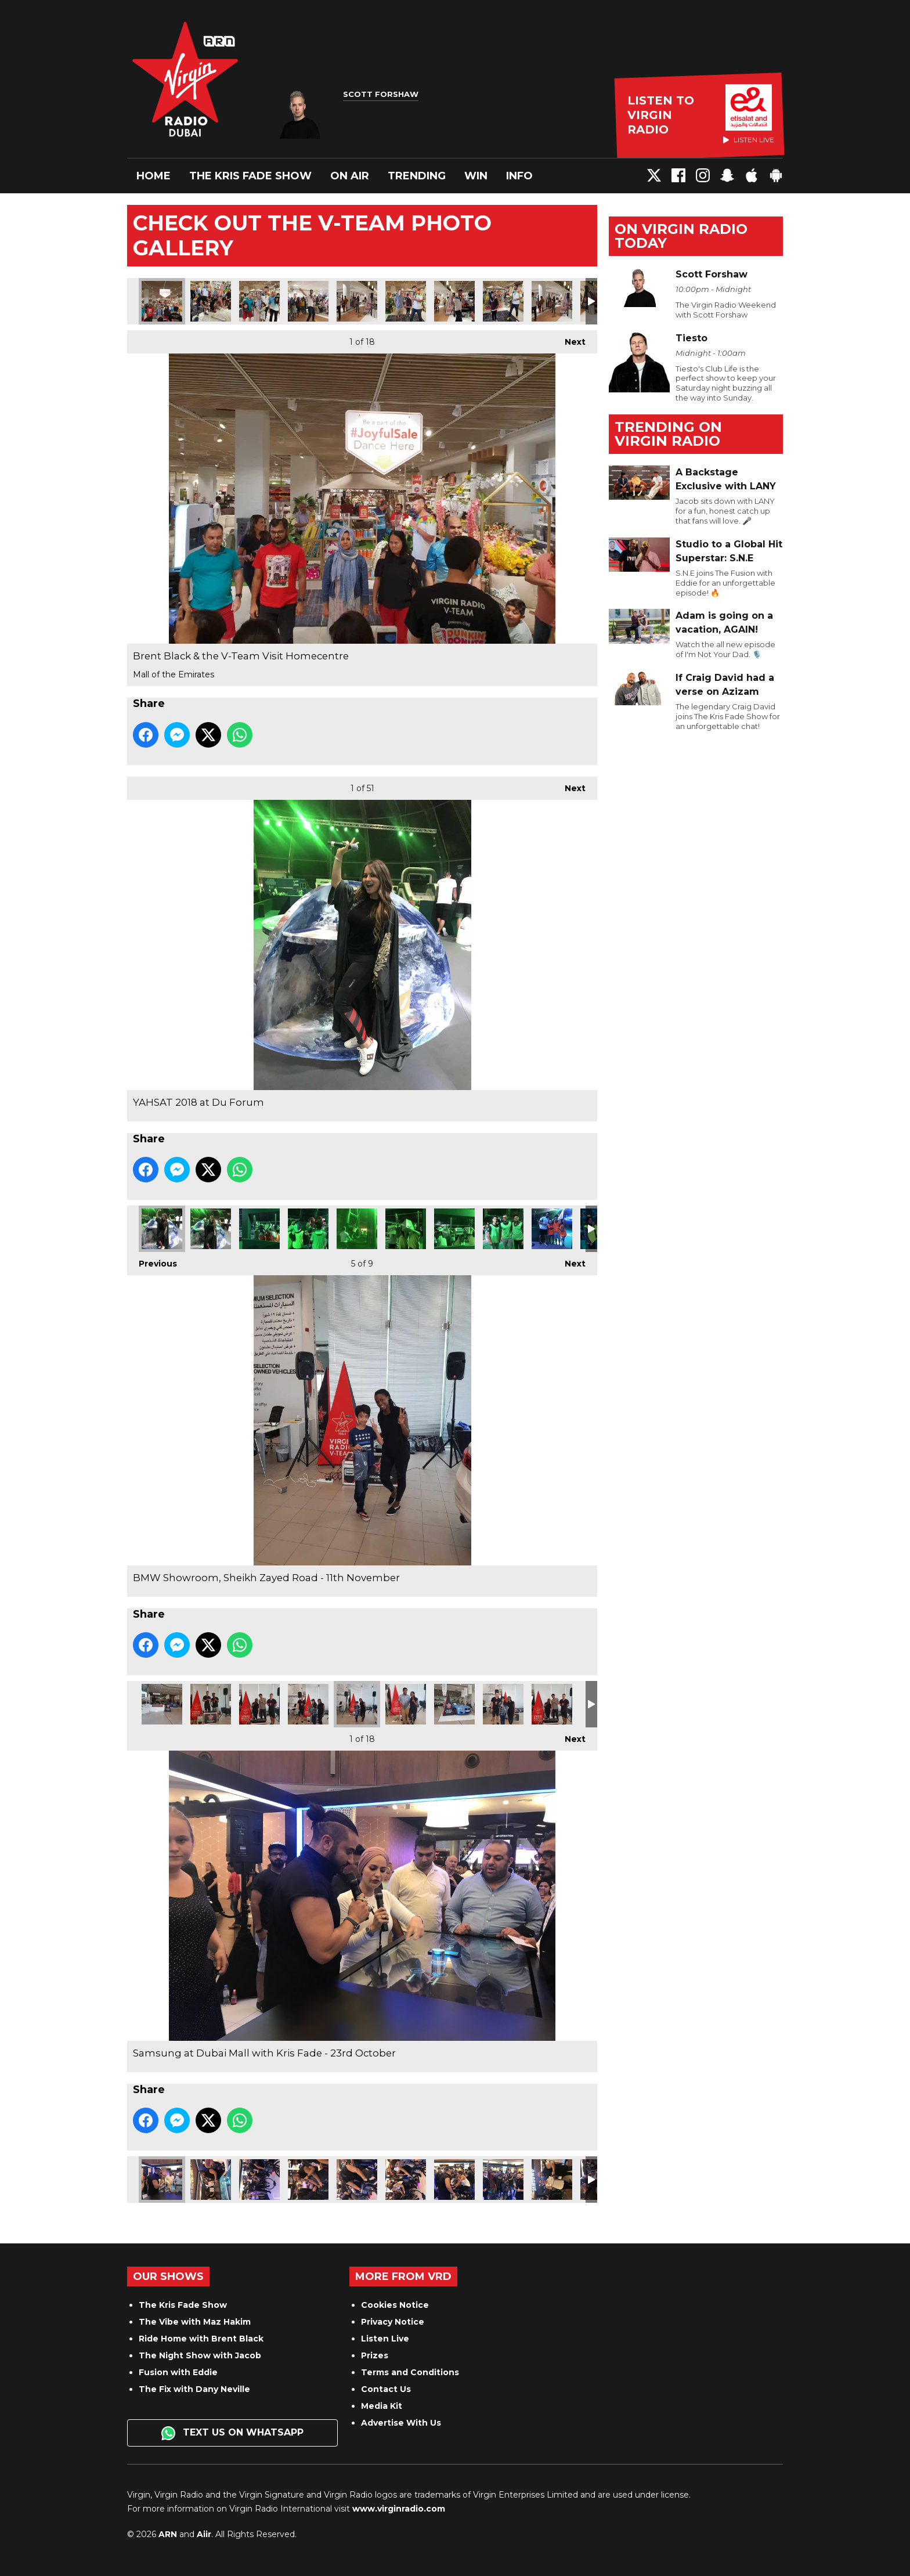 This screenshot has height=2576, width=910. What do you see at coordinates (178, 2372) in the screenshot?
I see `Fusion with Eddie` at bounding box center [178, 2372].